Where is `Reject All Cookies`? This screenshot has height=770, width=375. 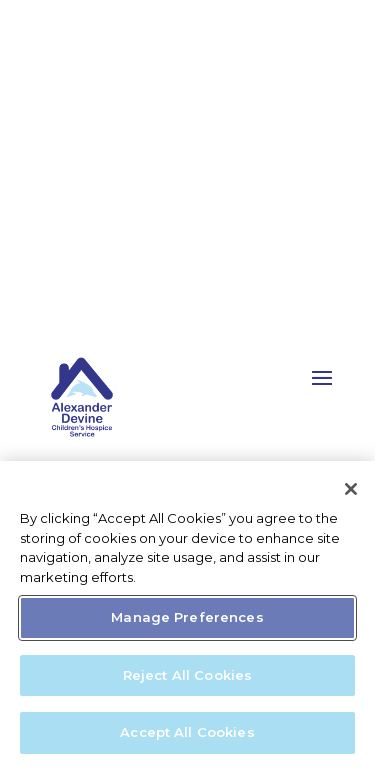 Reject All Cookies is located at coordinates (187, 675).